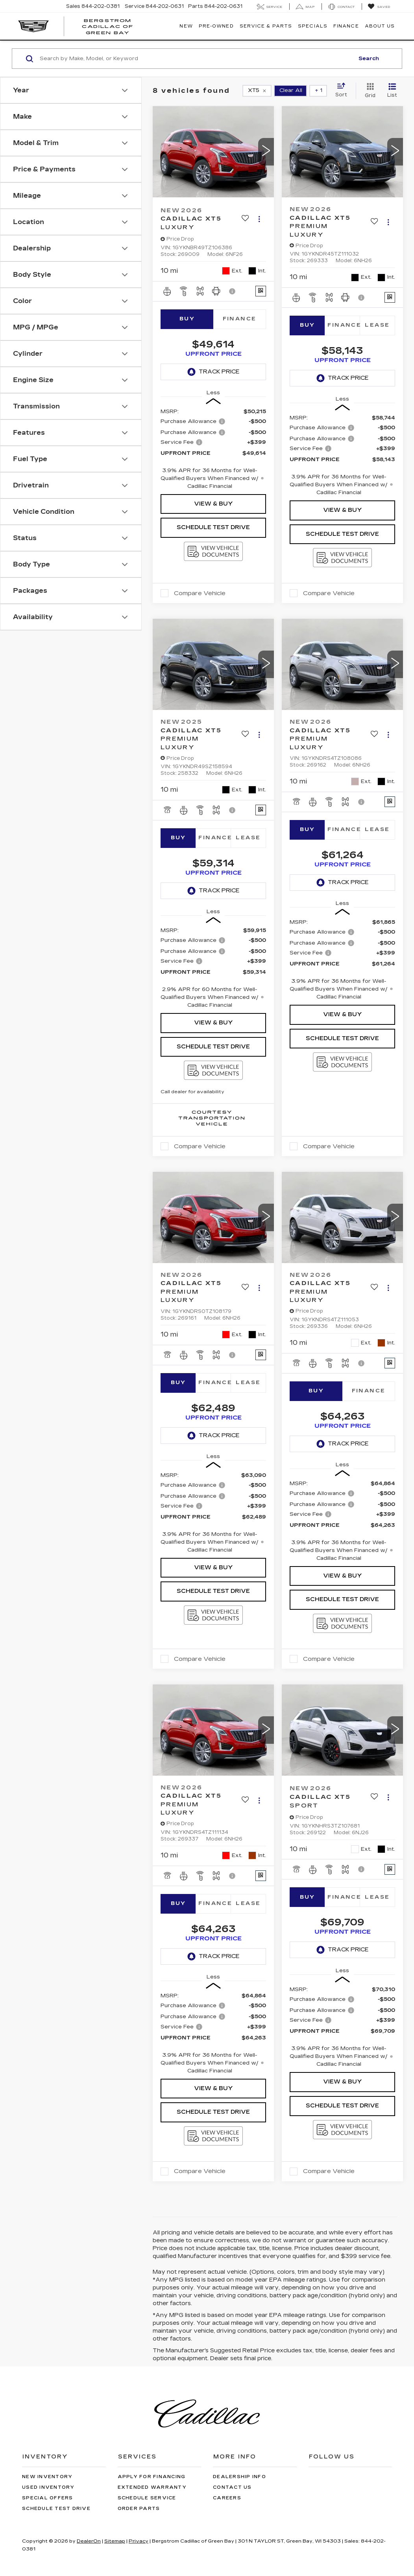 This screenshot has width=414, height=2576. What do you see at coordinates (346, 26) in the screenshot?
I see `Finance [button]` at bounding box center [346, 26].